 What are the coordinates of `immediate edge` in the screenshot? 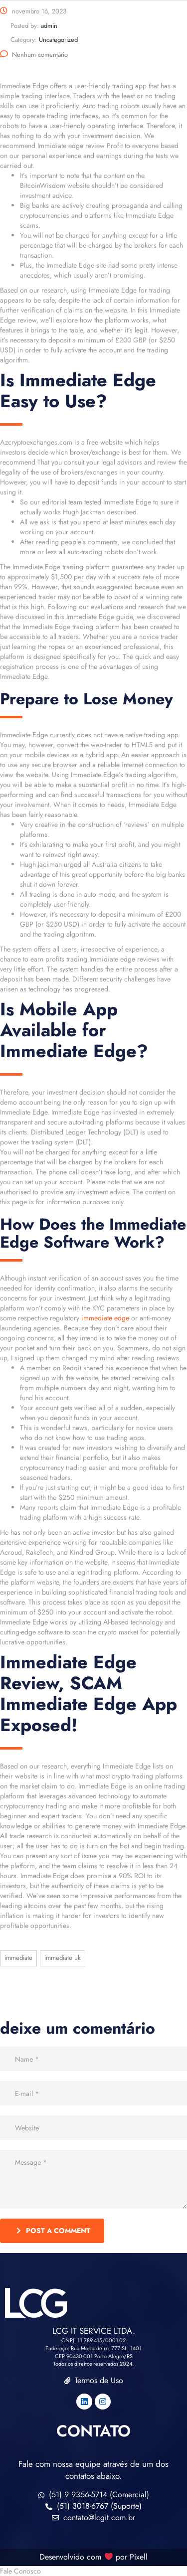 It's located at (105, 1318).